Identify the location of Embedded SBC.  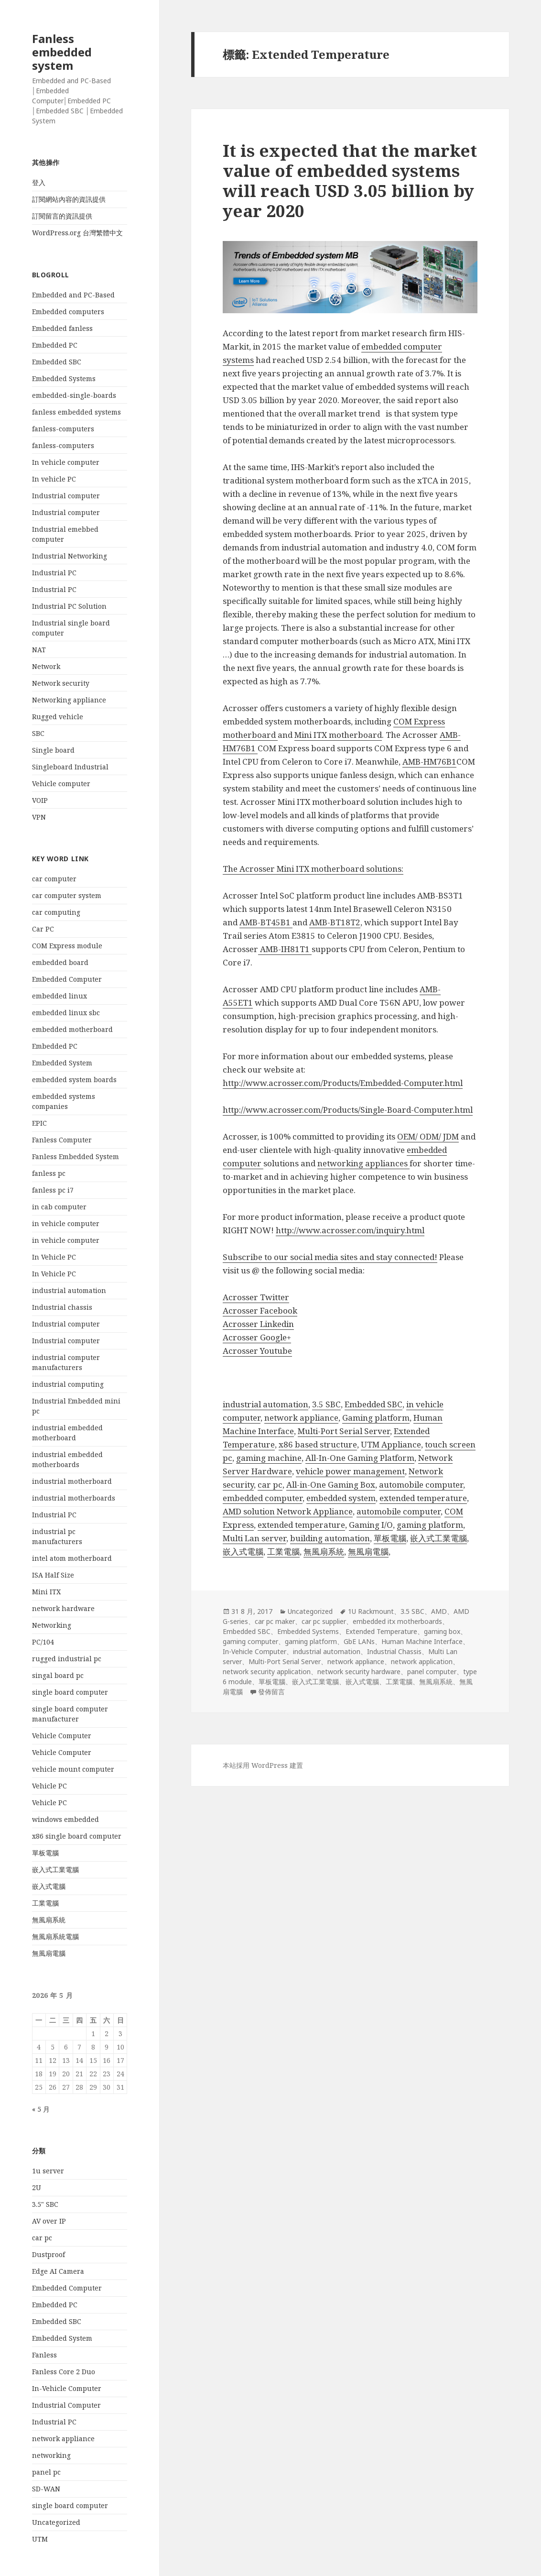
(56, 361).